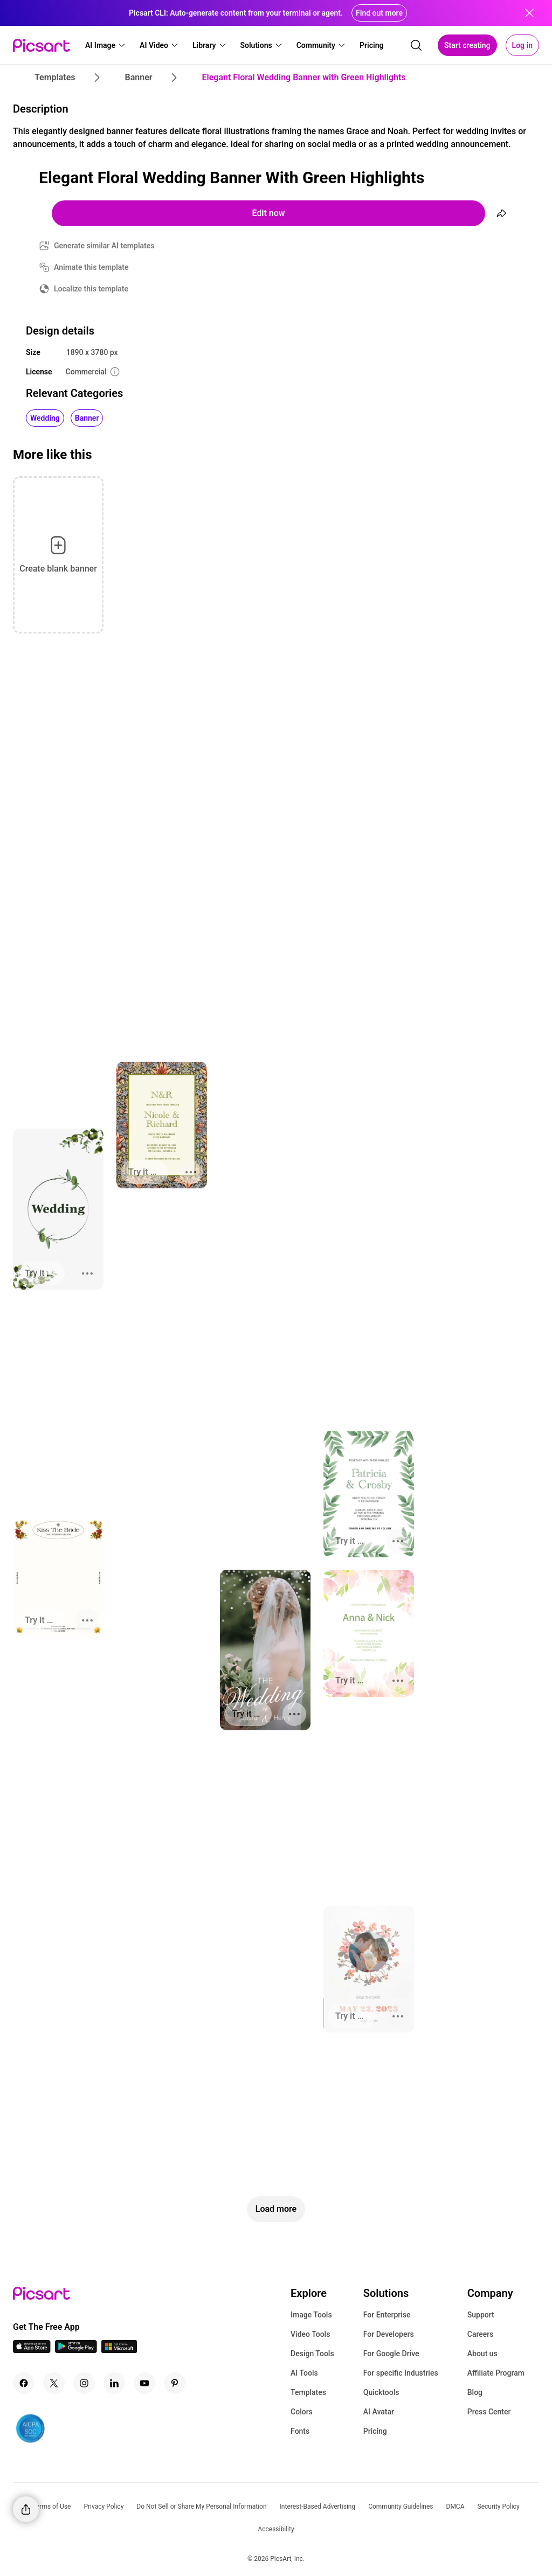 This screenshot has width=552, height=2576. What do you see at coordinates (482, 2353) in the screenshot?
I see `About us` at bounding box center [482, 2353].